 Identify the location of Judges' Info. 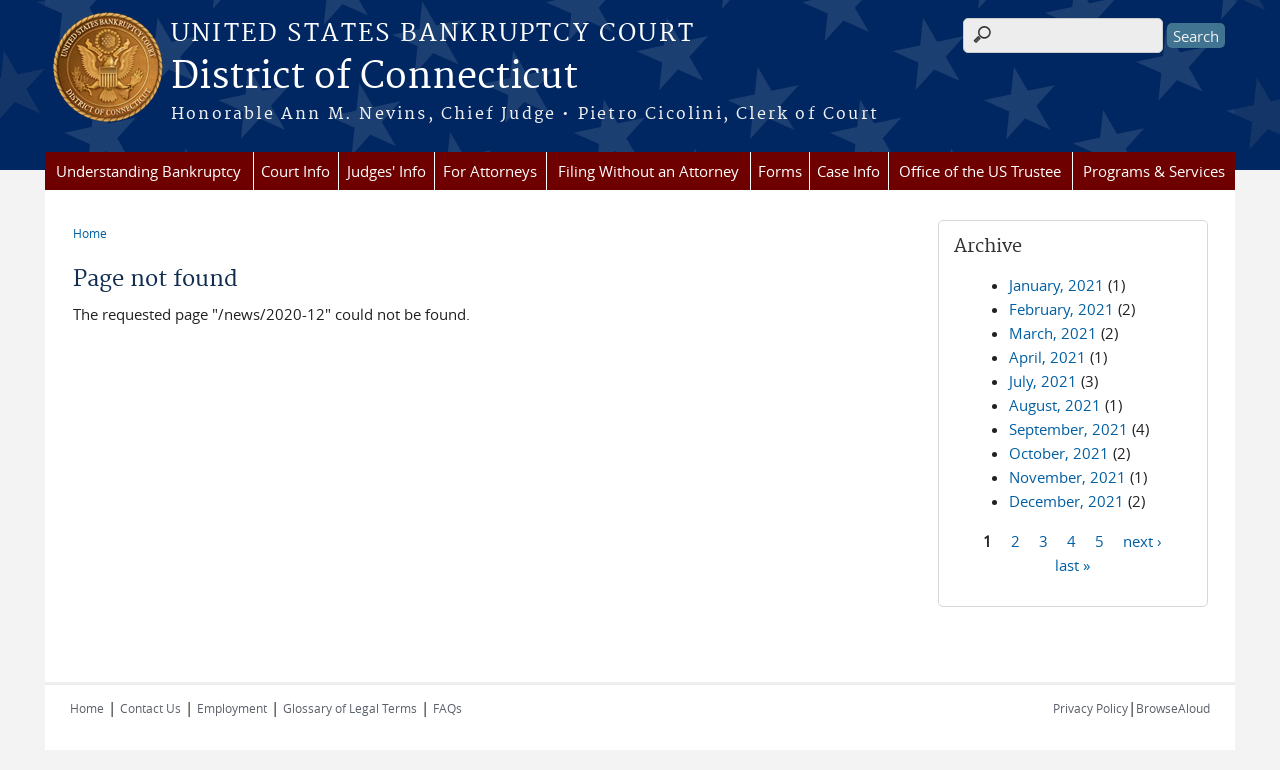
(386, 171).